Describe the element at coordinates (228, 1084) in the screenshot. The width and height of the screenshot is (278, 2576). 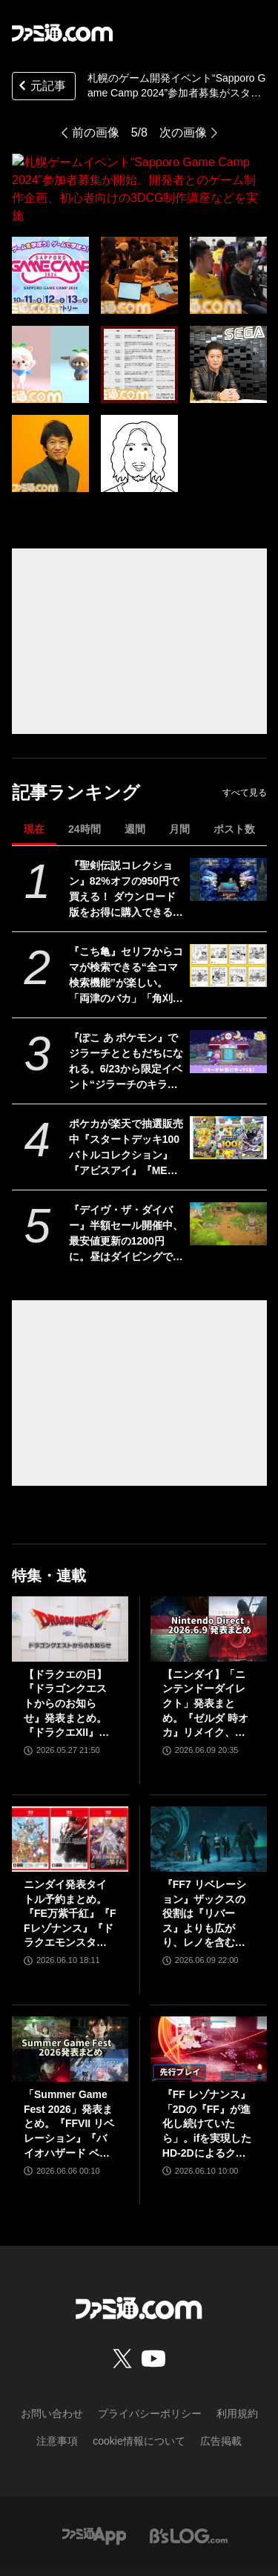
I see `[ポケカが楽天で抽選販売中『スタートデッキ100 バトルコレクション』『アビスアイ』『MEGAドリームex』など。応募期間は6月18日まで]` at that location.